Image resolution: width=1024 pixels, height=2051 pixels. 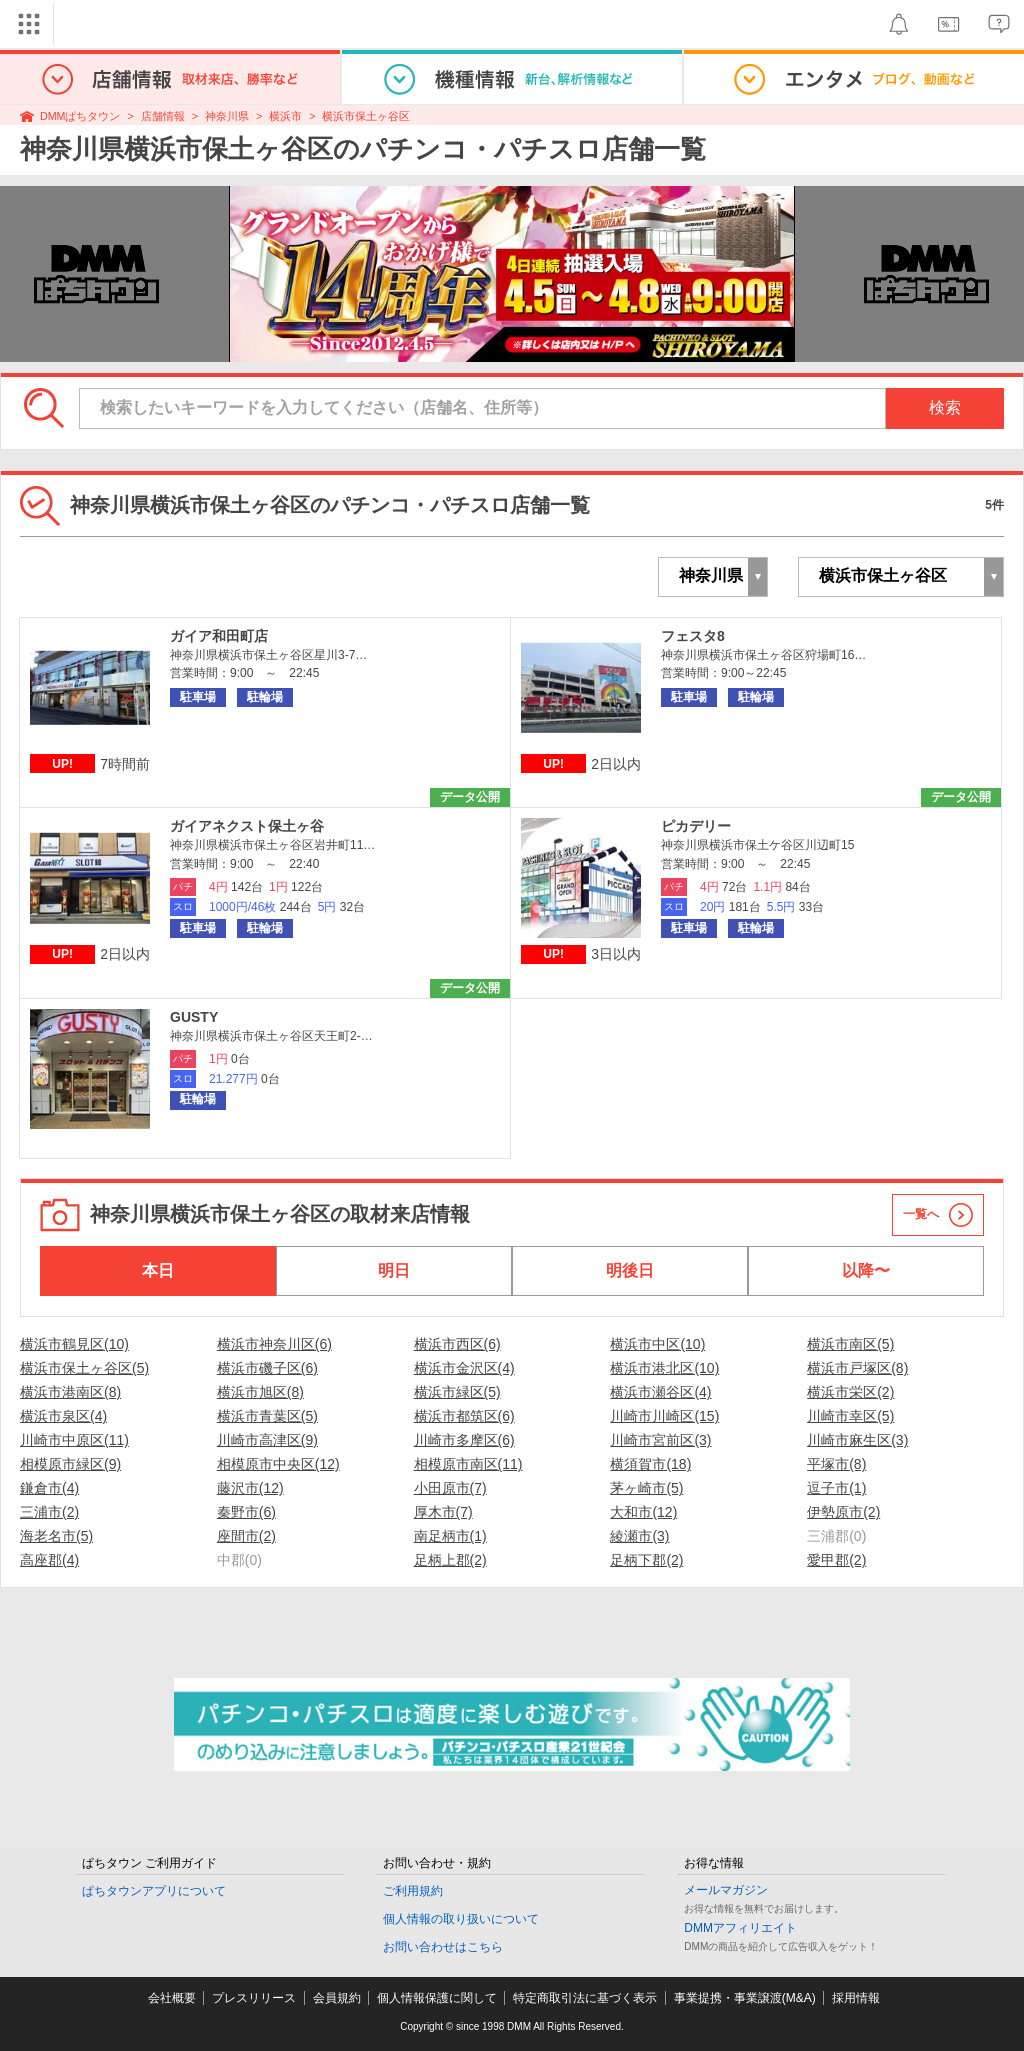 What do you see at coordinates (639, 1536) in the screenshot?
I see `綾瀬市(3)` at bounding box center [639, 1536].